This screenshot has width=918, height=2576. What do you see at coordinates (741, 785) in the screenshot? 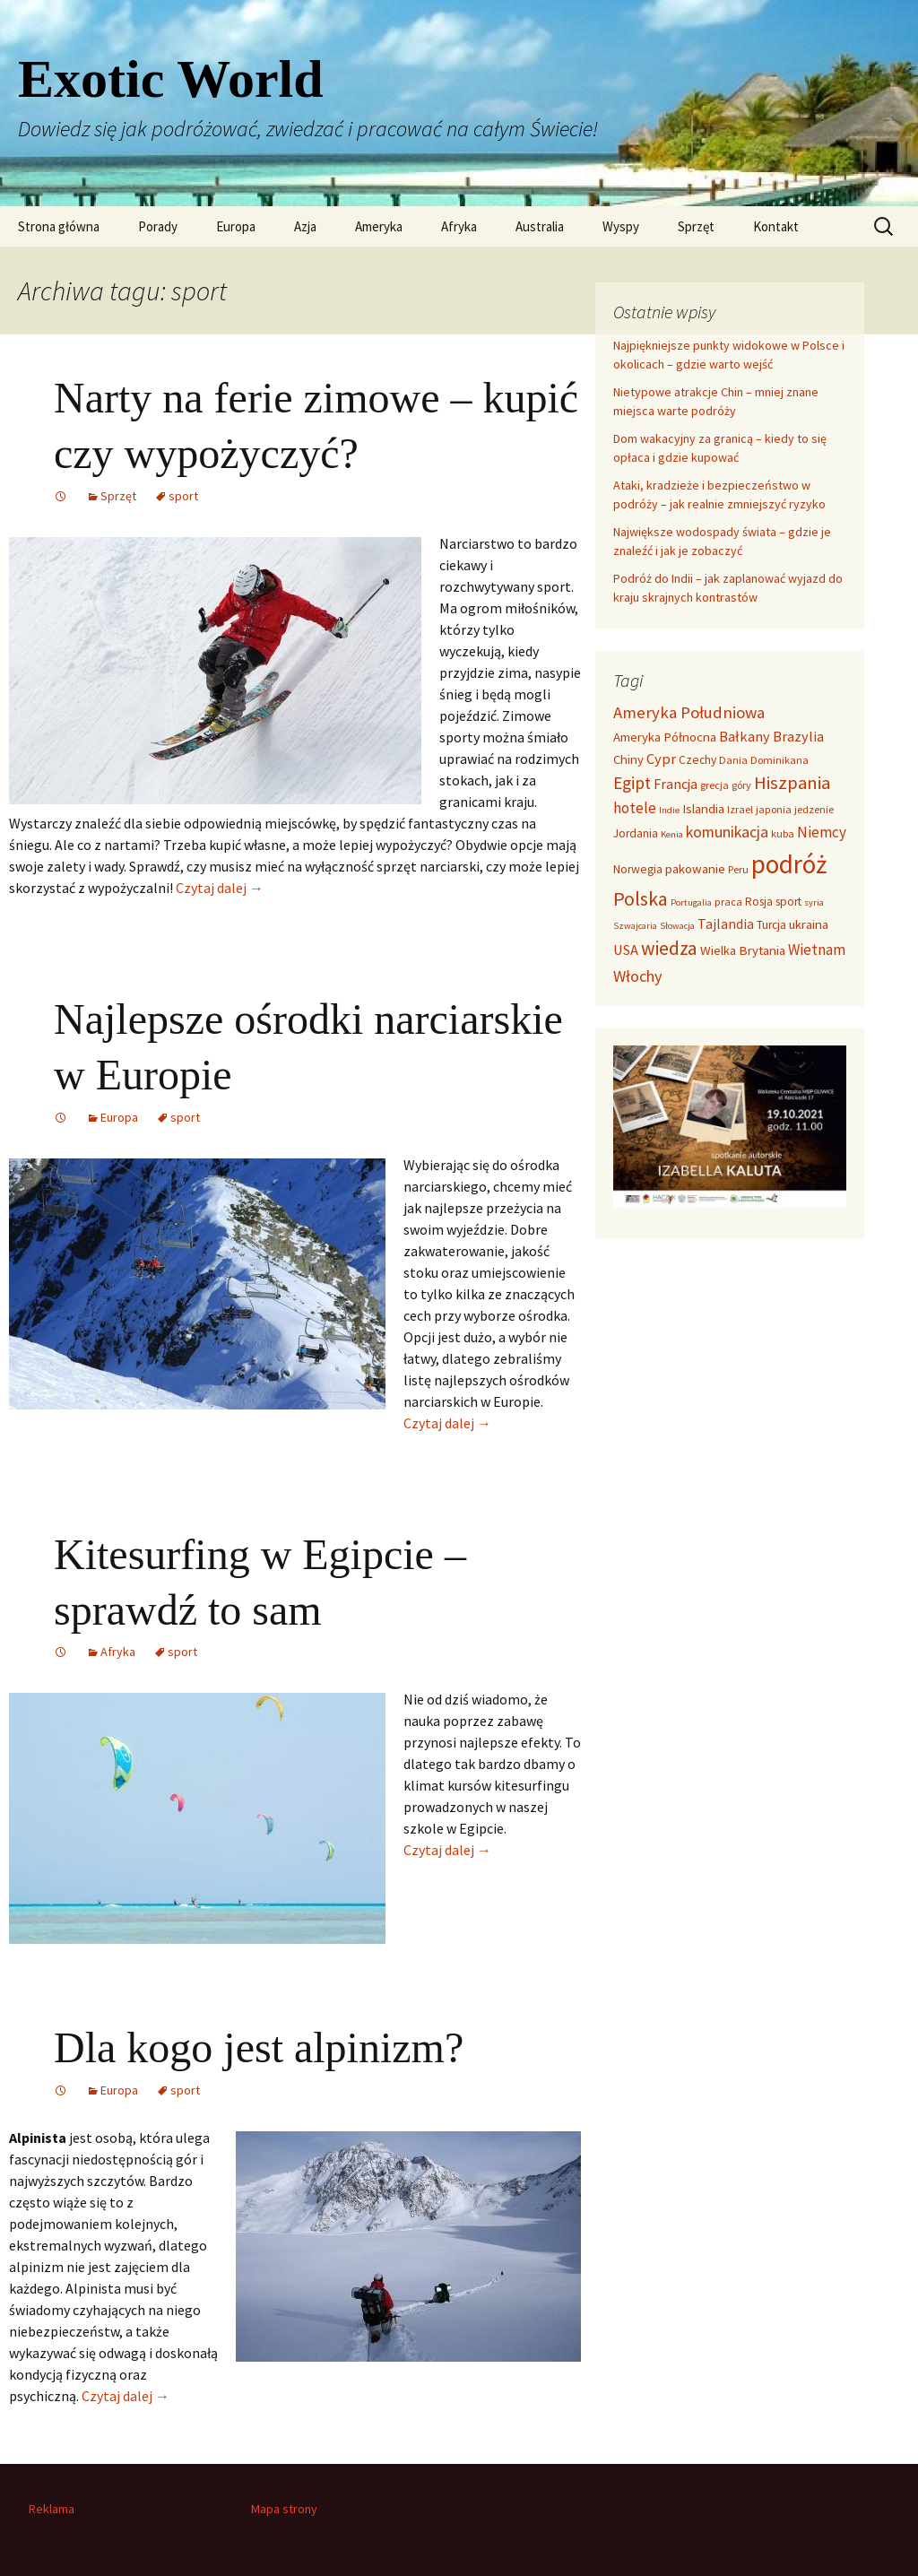
I see `góry [góry (3 elementy)]` at bounding box center [741, 785].